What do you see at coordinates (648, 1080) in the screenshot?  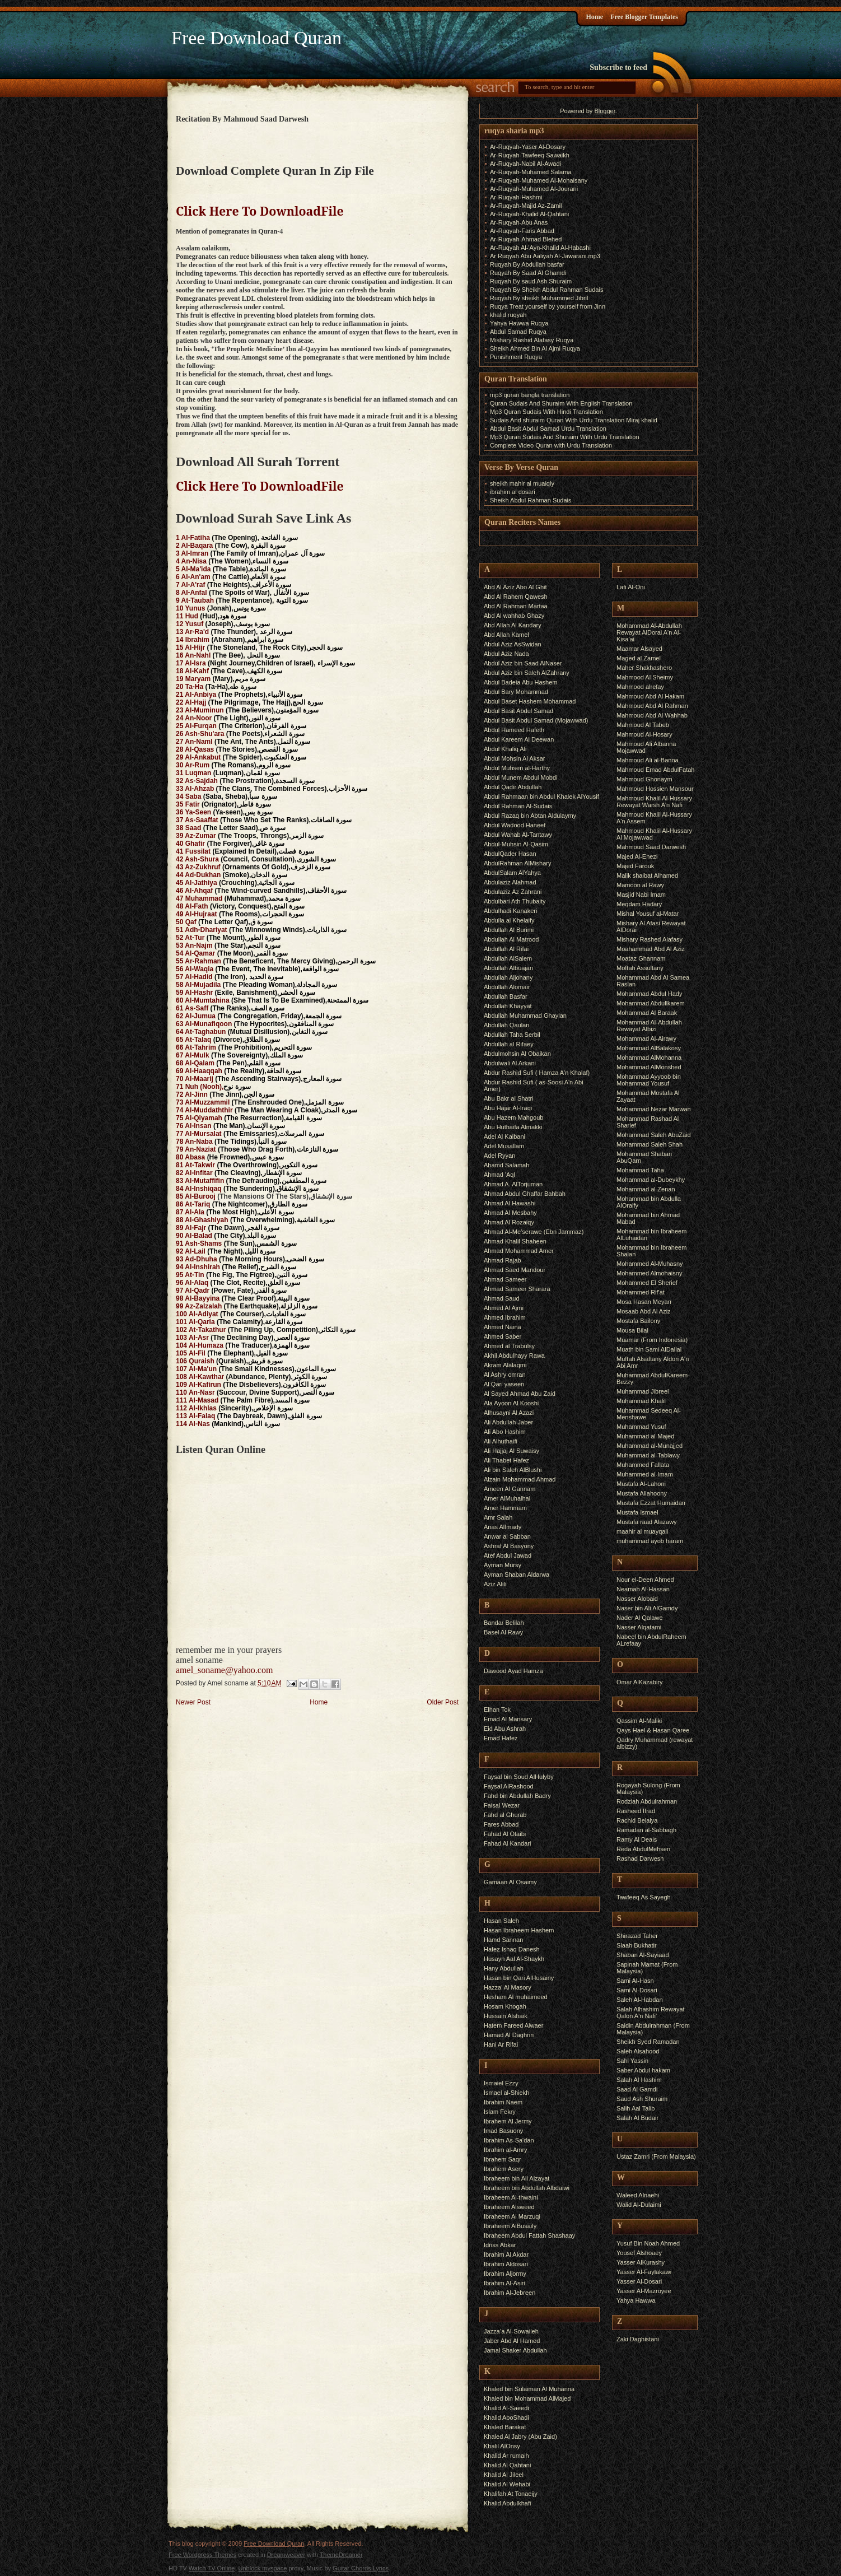 I see `Mohammad Ayyoob bin Mohammad Yousuf` at bounding box center [648, 1080].